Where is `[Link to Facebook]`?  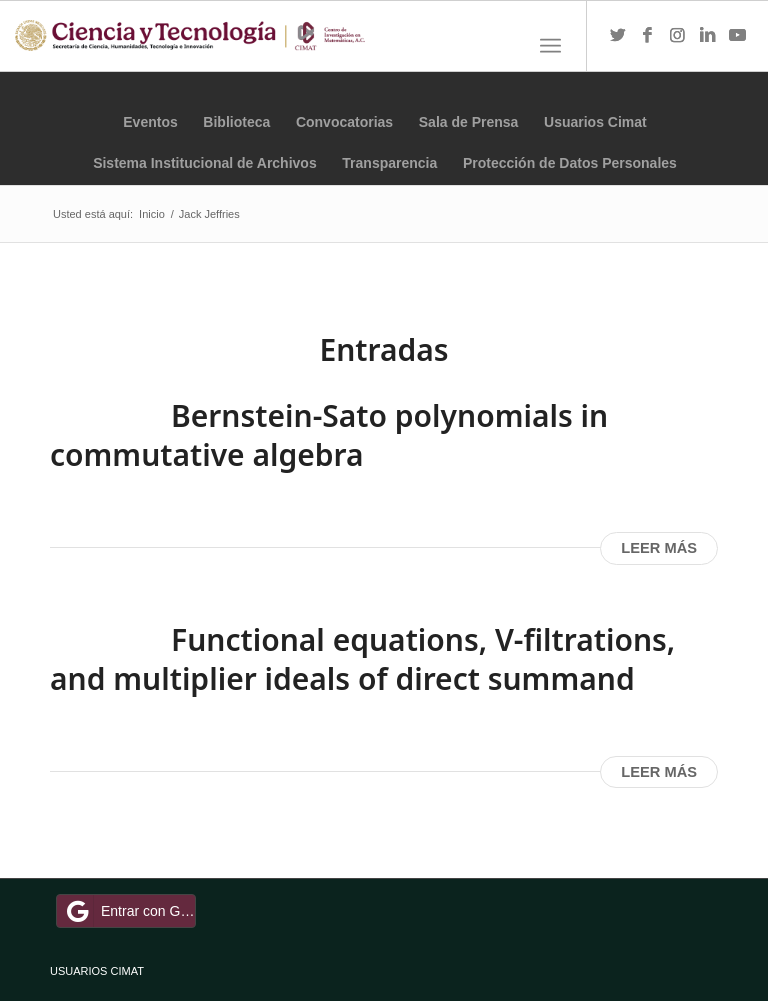
[Link to Facebook] is located at coordinates (648, 36).